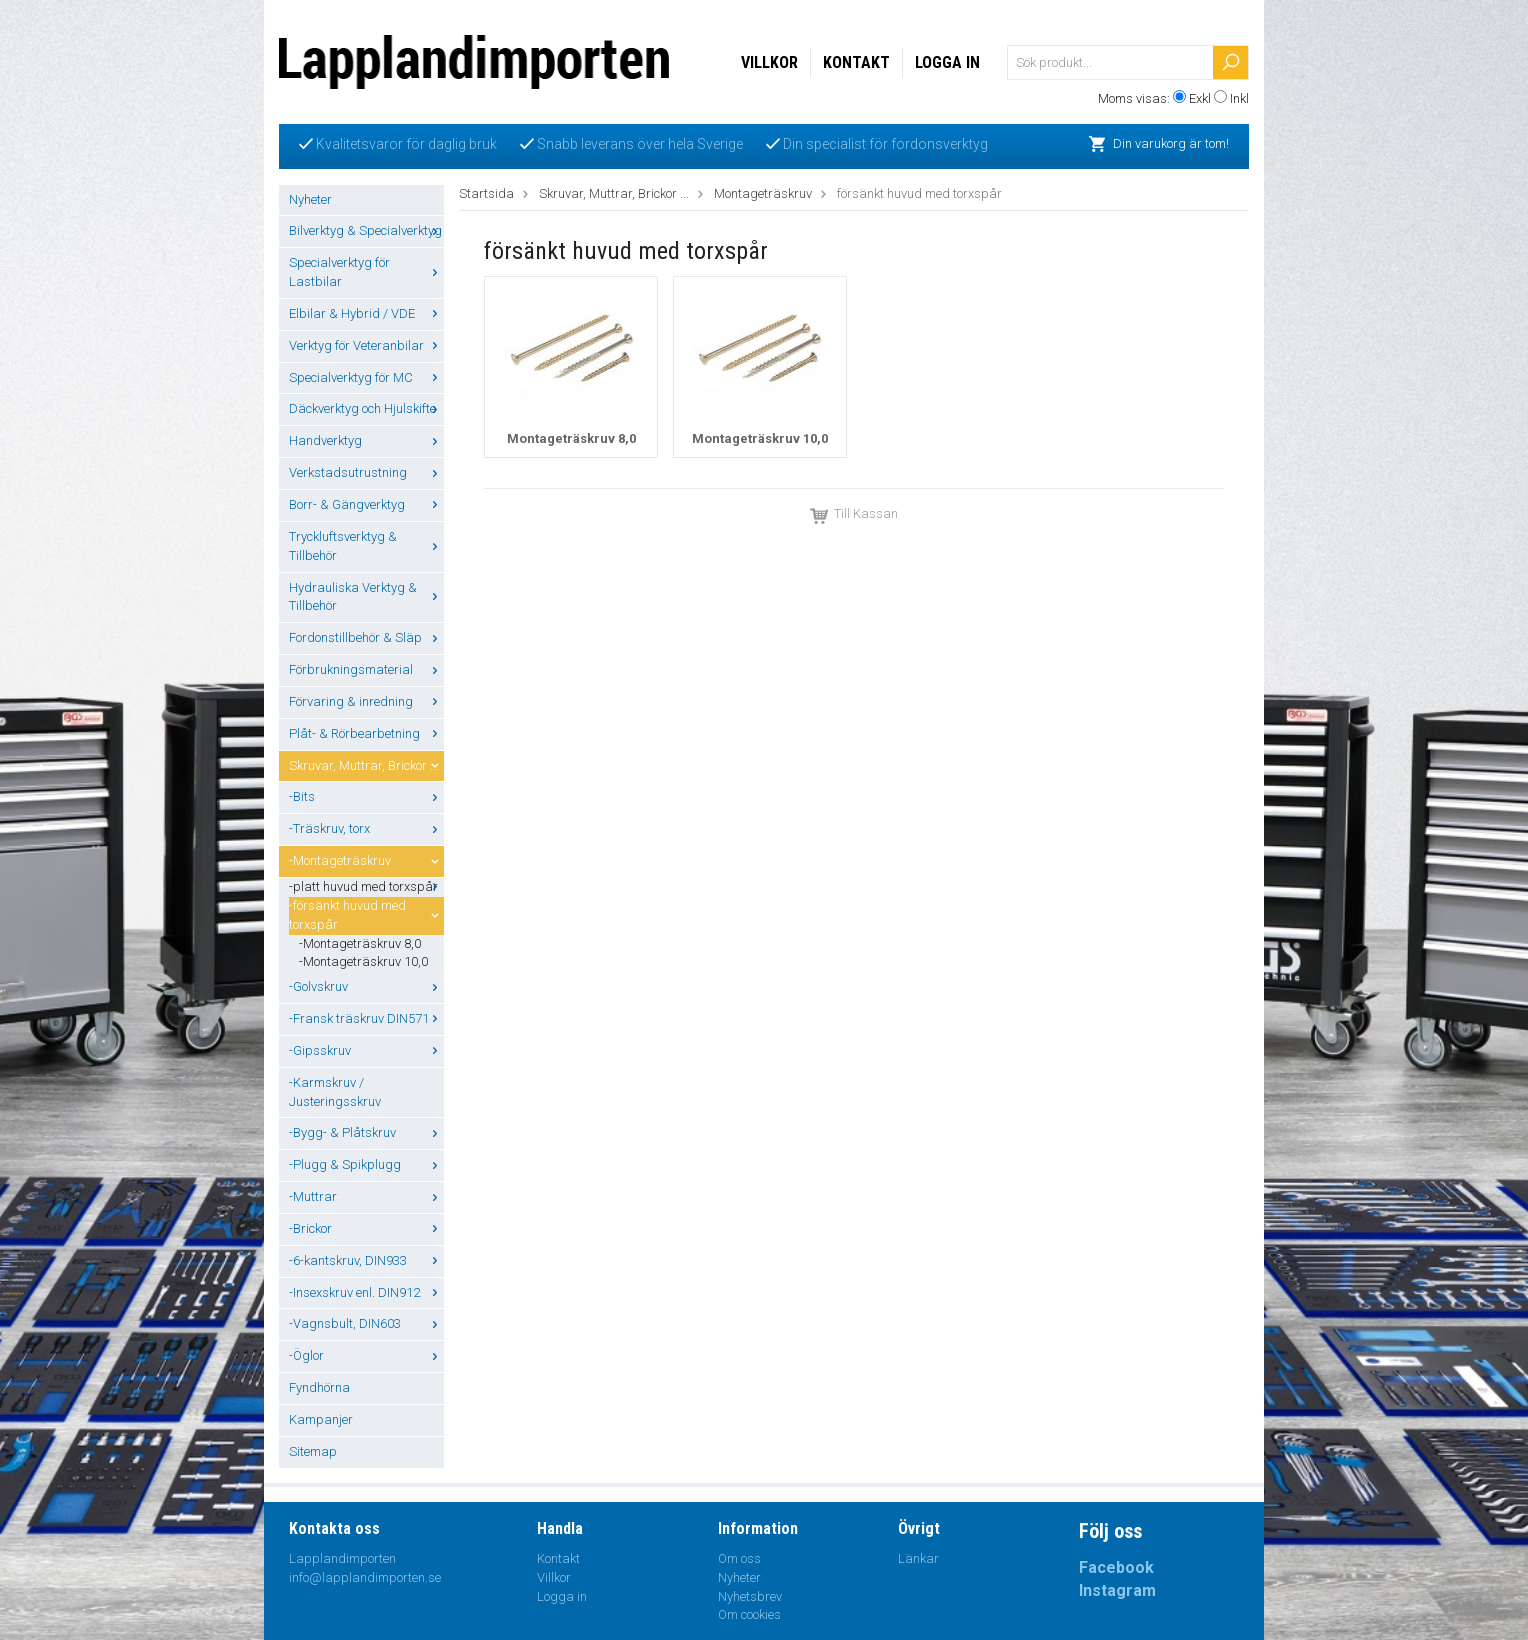  Describe the element at coordinates (947, 62) in the screenshot. I see `Logga in` at that location.